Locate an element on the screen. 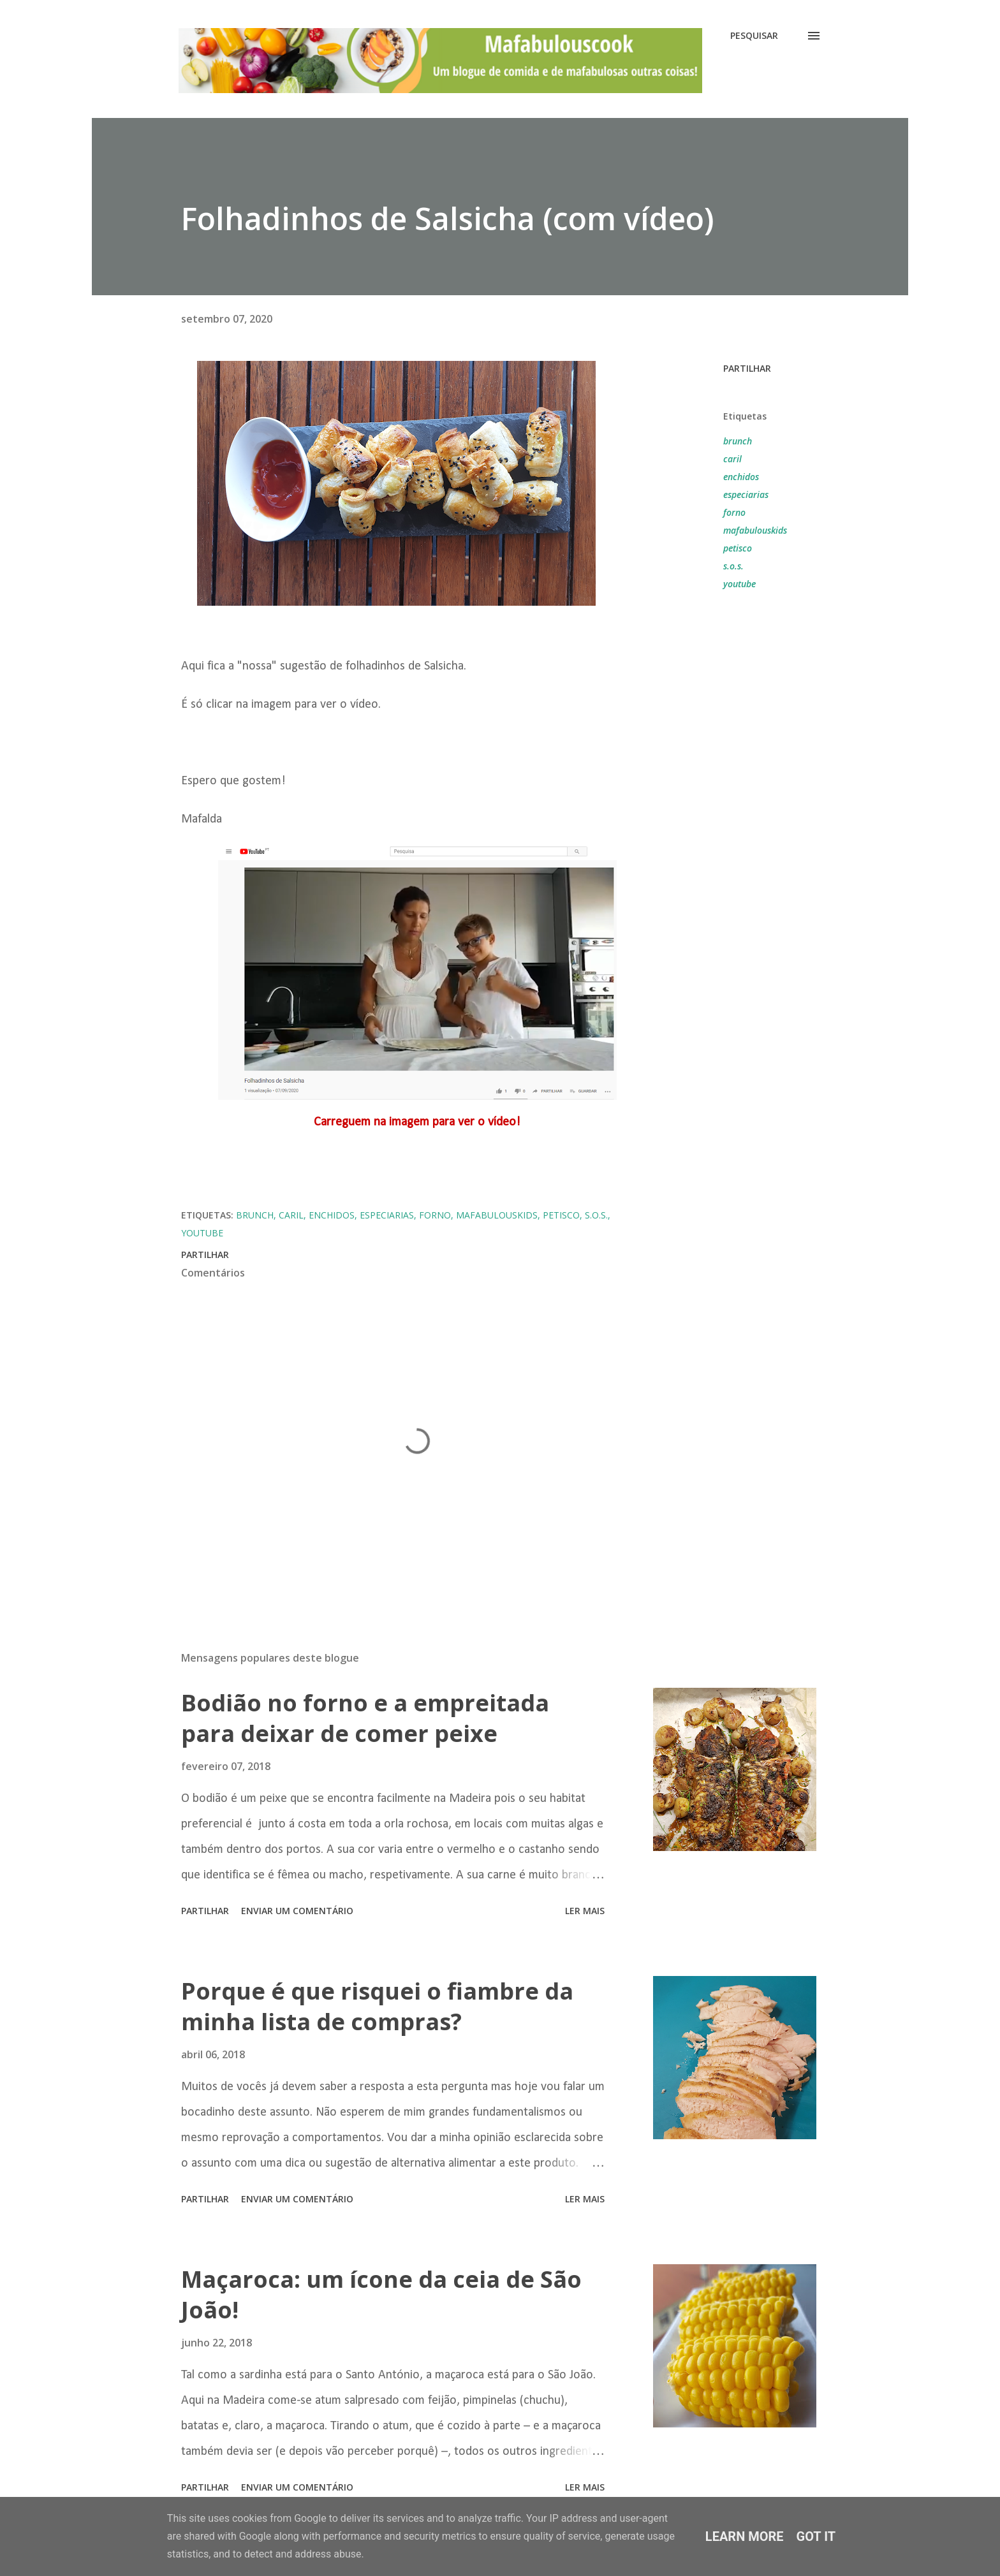  youtube is located at coordinates (739, 584).